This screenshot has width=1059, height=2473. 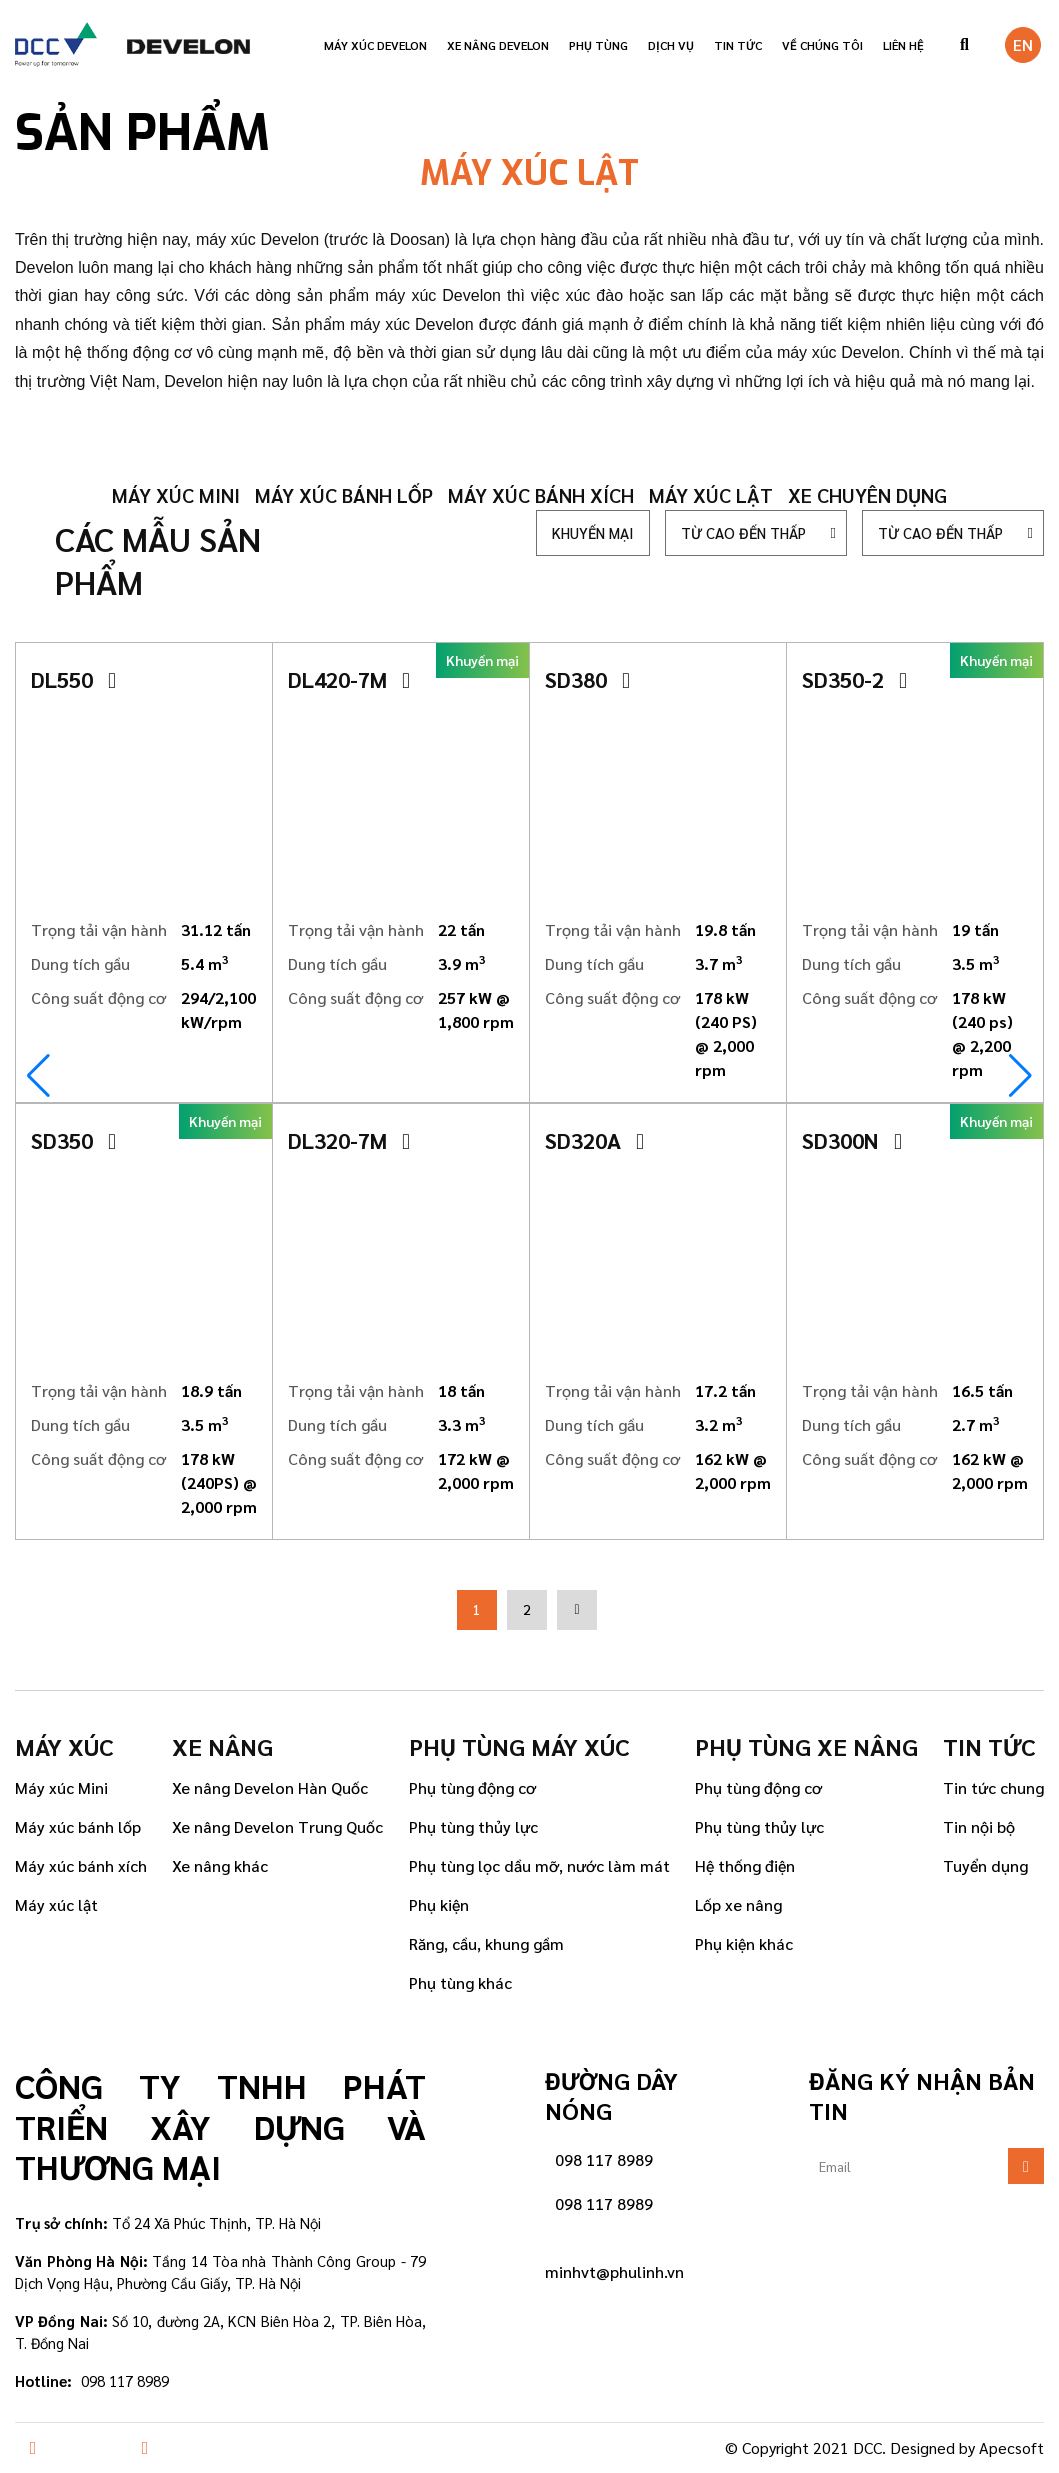 What do you see at coordinates (472, 1787) in the screenshot?
I see `Phụ tùng động cơ` at bounding box center [472, 1787].